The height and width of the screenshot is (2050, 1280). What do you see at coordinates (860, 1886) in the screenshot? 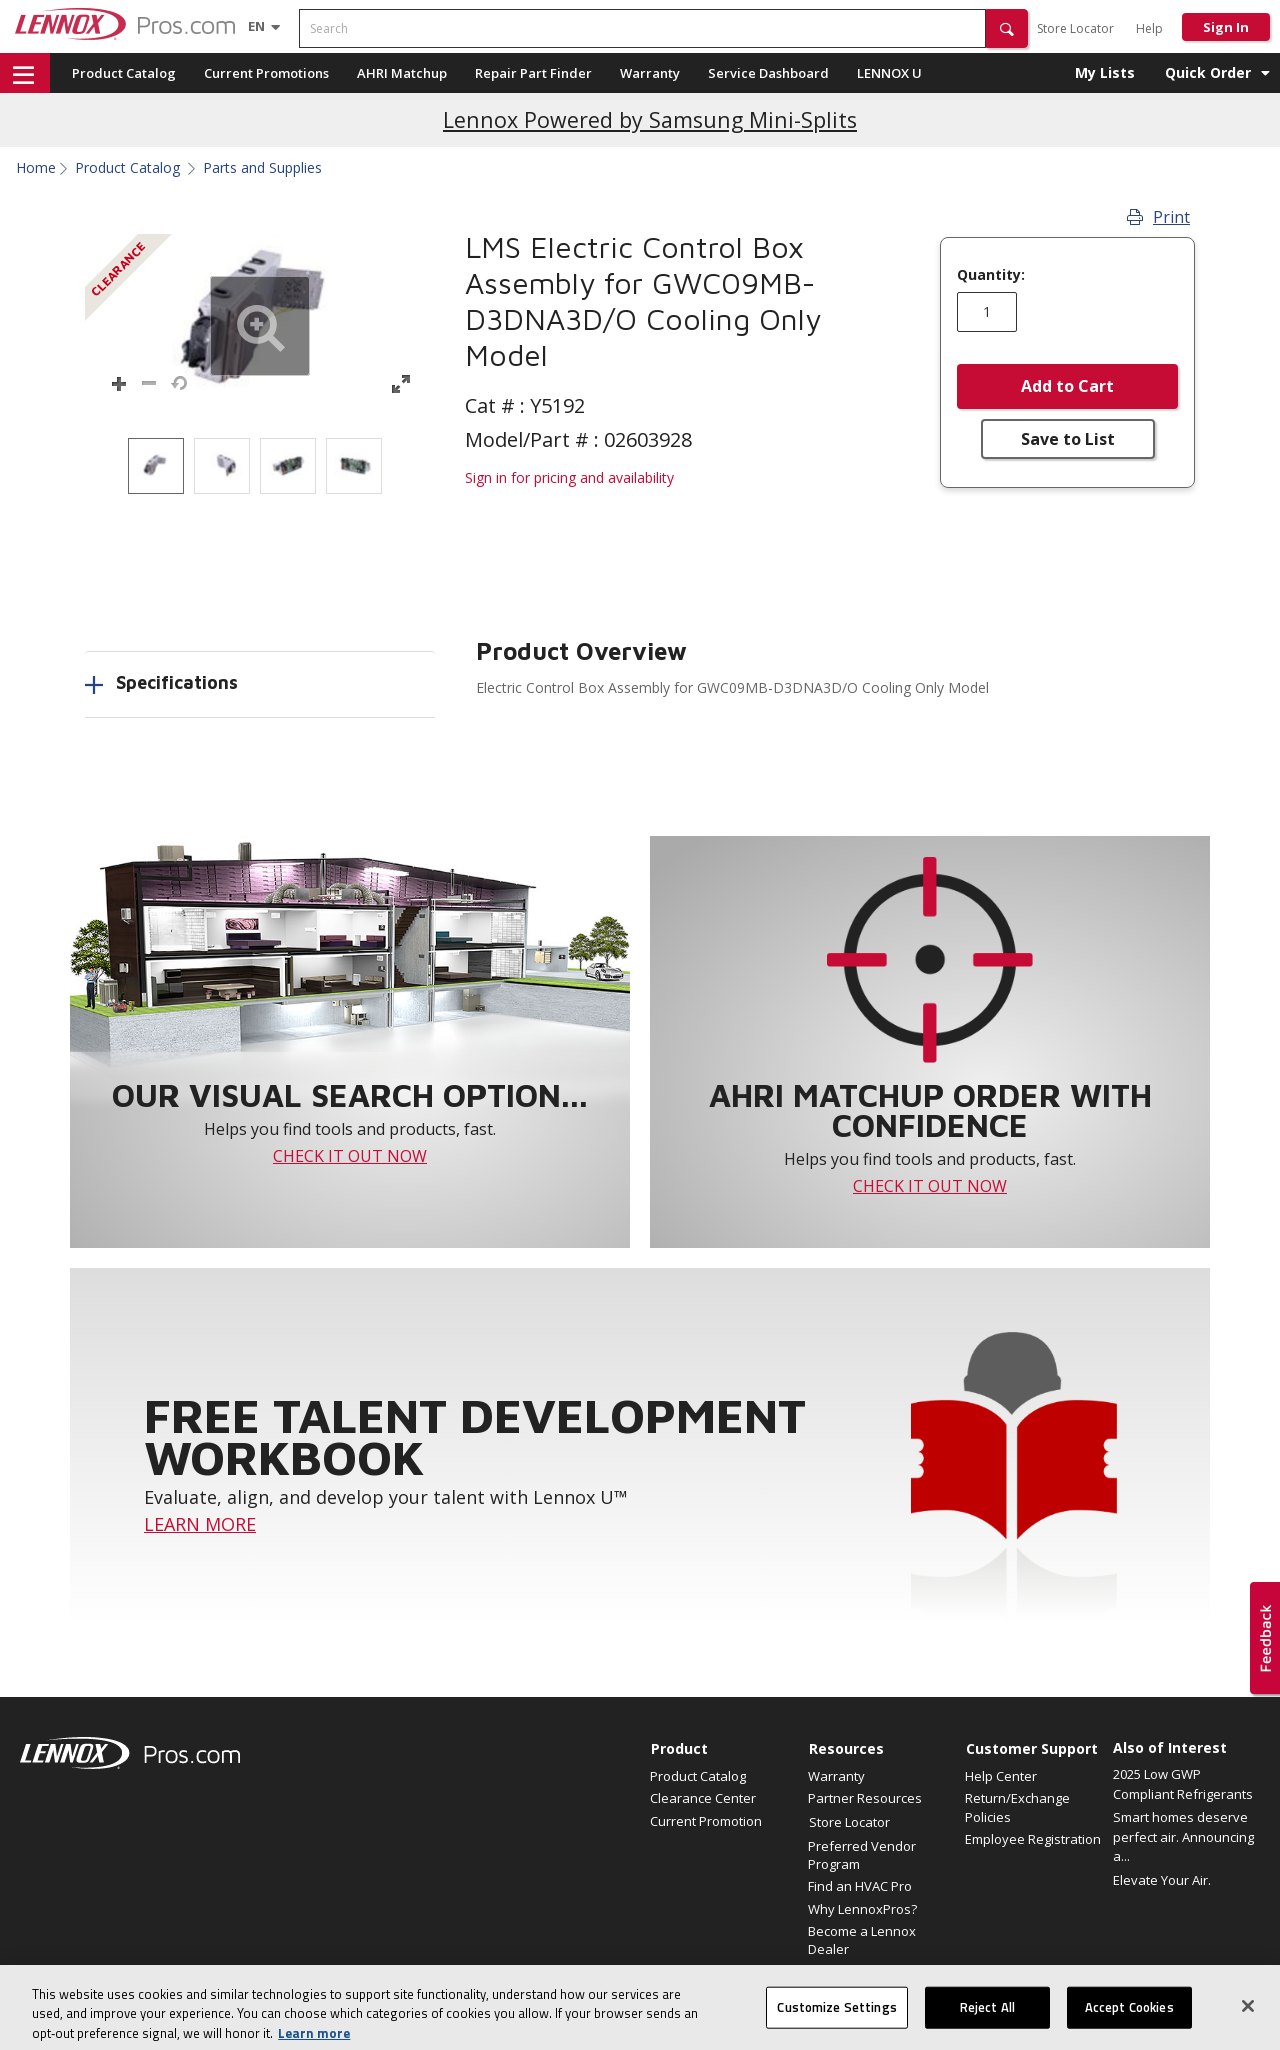
I see `Find an HVAC Pro` at bounding box center [860, 1886].